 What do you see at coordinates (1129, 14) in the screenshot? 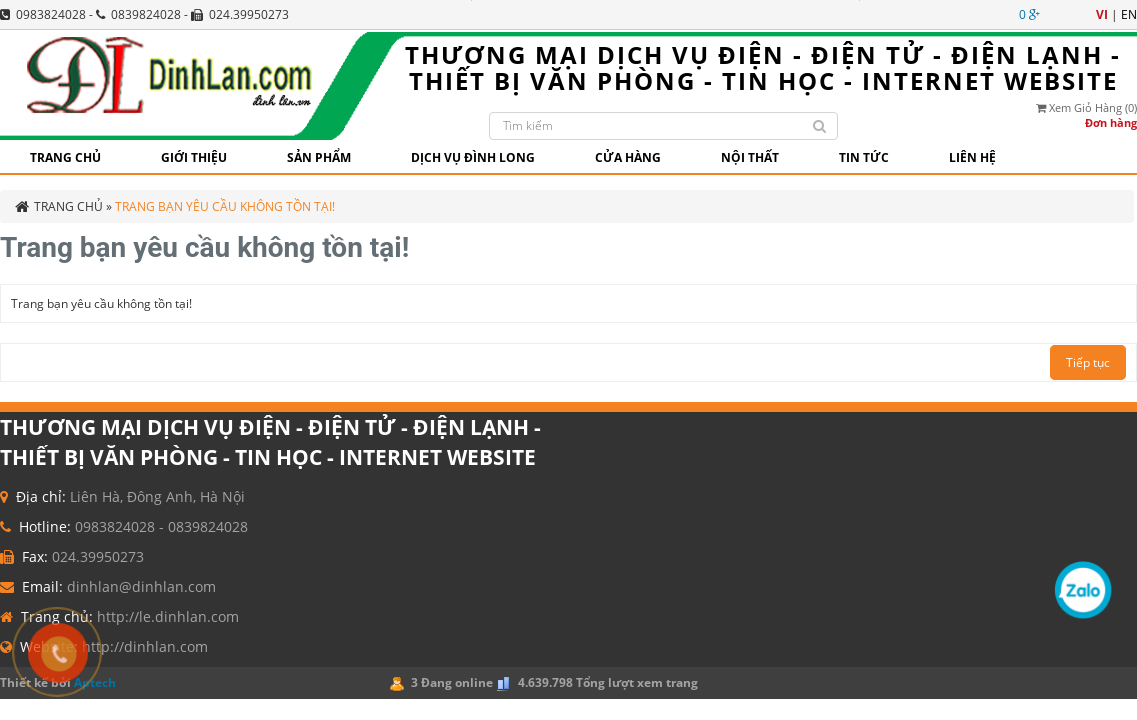
I see `en` at bounding box center [1129, 14].